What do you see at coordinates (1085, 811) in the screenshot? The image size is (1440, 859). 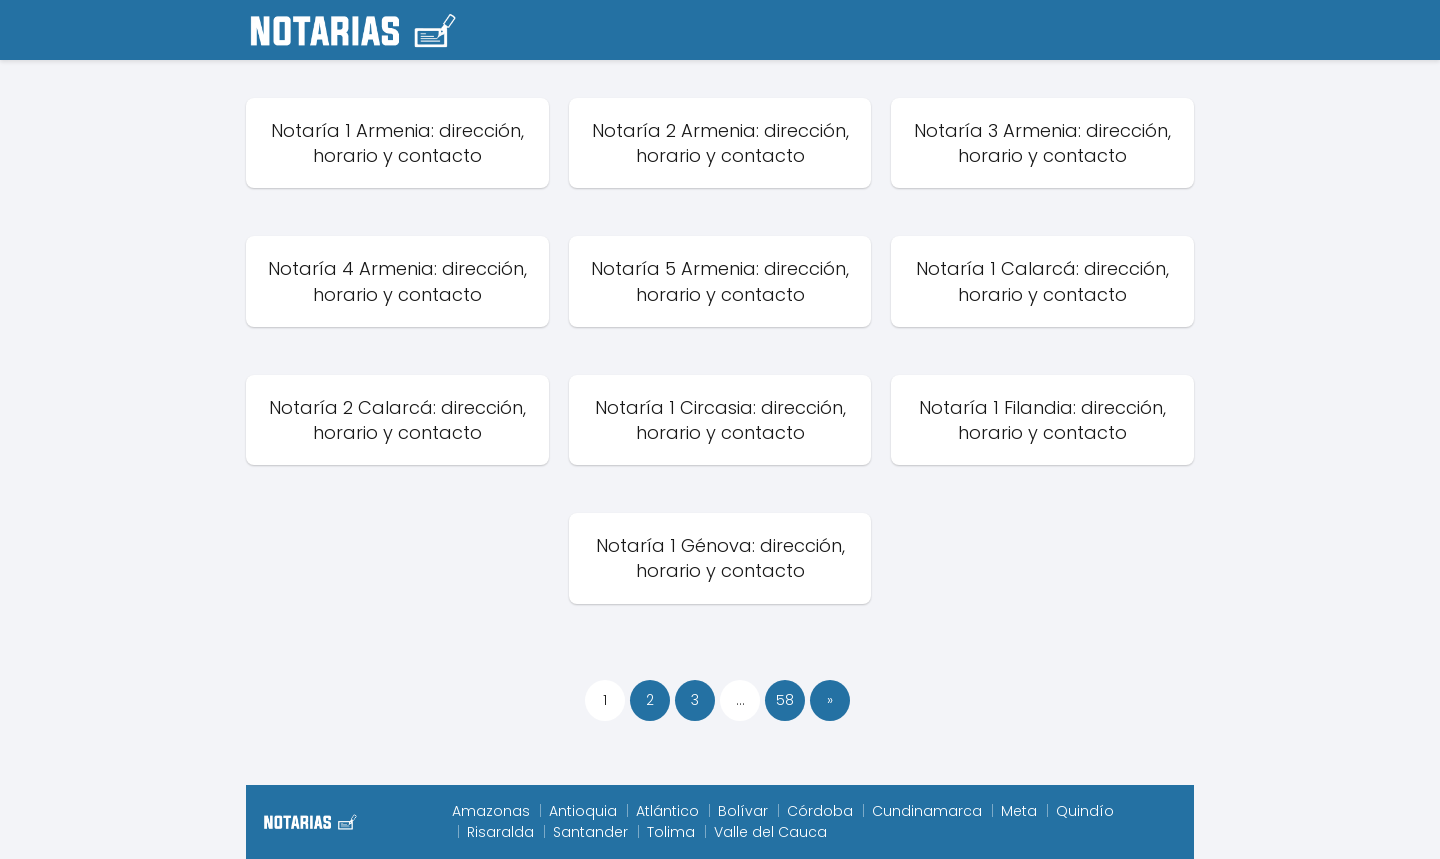 I see `Quindío` at bounding box center [1085, 811].